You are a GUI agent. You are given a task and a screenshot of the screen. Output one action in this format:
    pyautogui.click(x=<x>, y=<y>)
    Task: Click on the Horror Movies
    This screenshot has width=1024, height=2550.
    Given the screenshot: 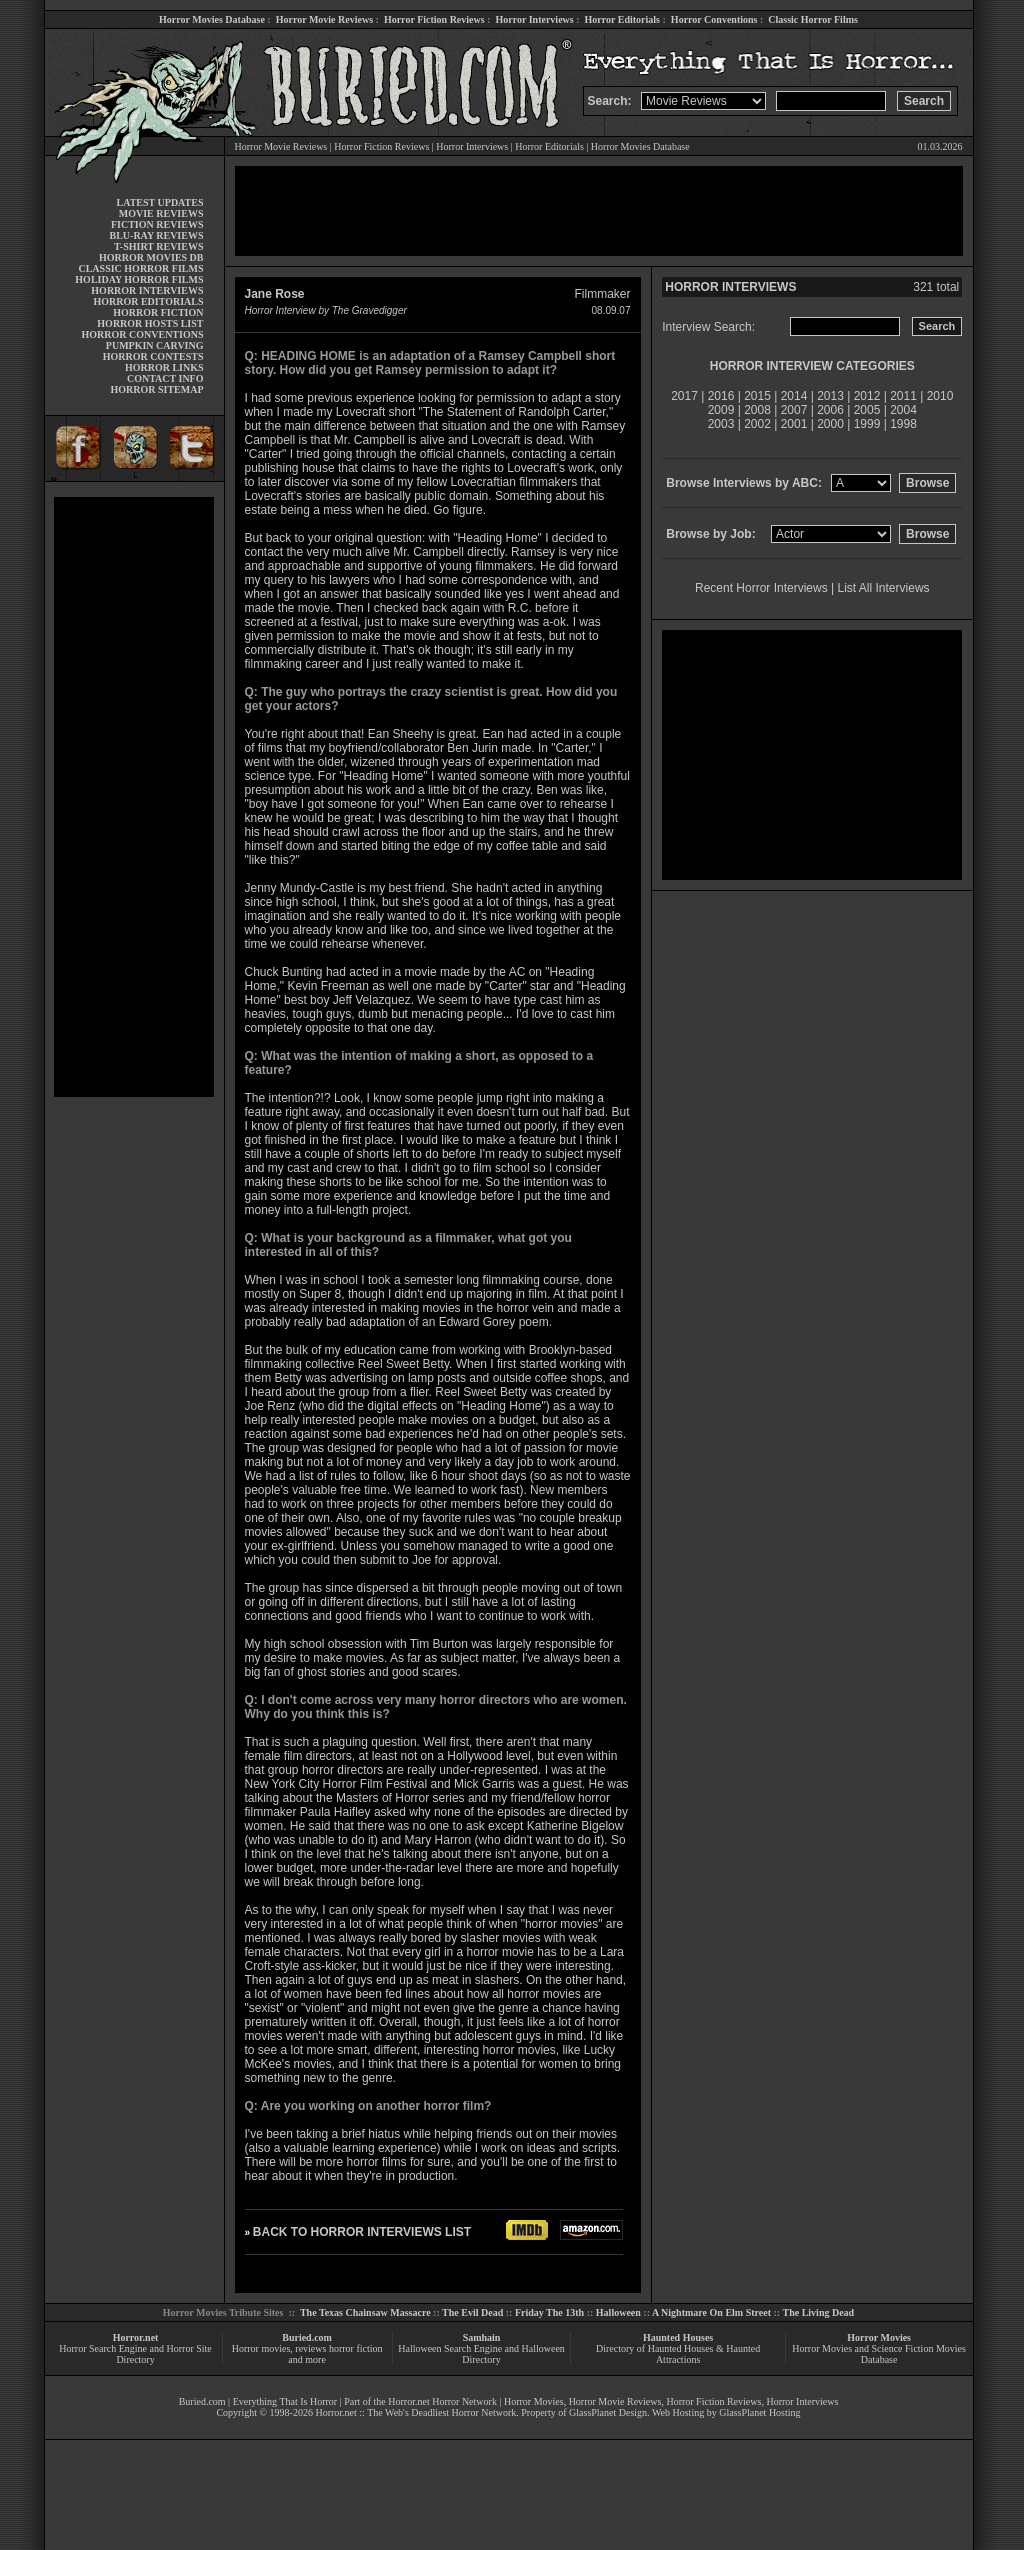 What is the action you would take?
    pyautogui.click(x=879, y=2337)
    